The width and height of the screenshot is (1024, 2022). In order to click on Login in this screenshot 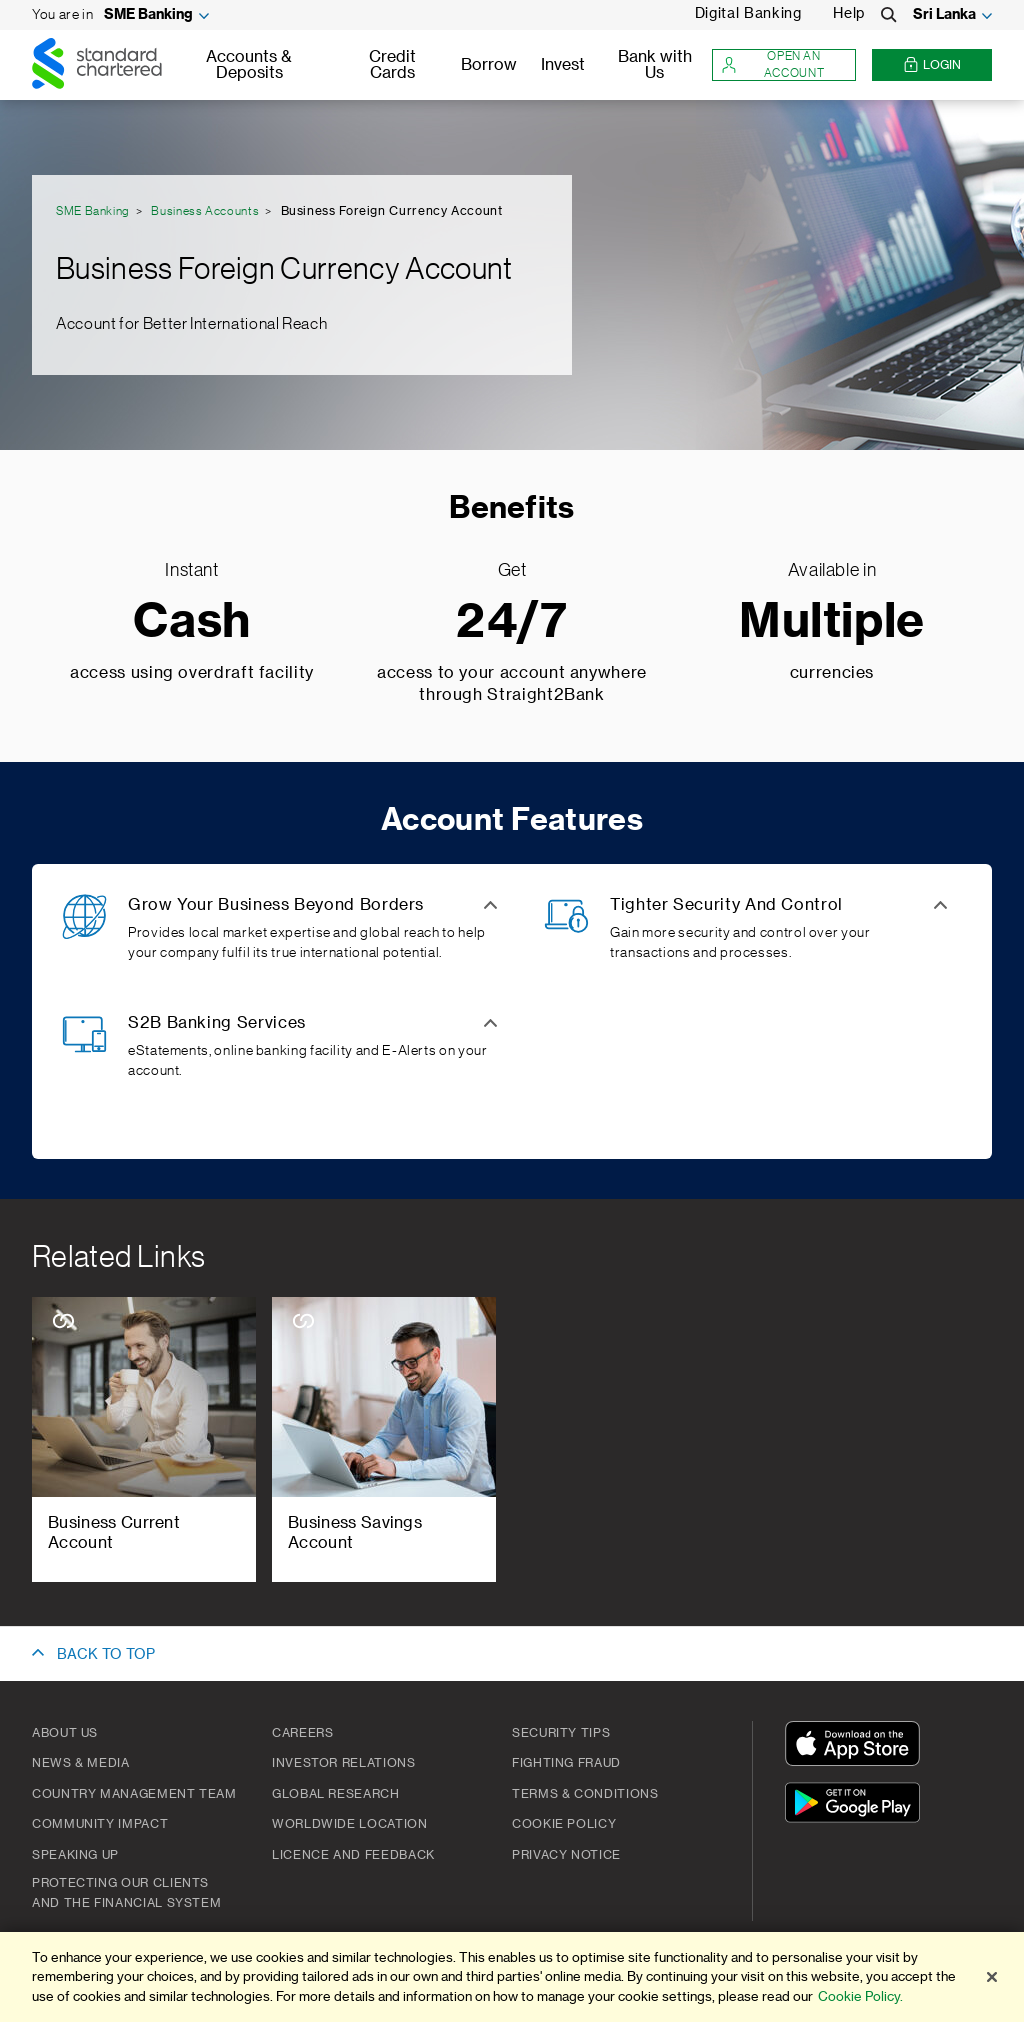, I will do `click(932, 65)`.